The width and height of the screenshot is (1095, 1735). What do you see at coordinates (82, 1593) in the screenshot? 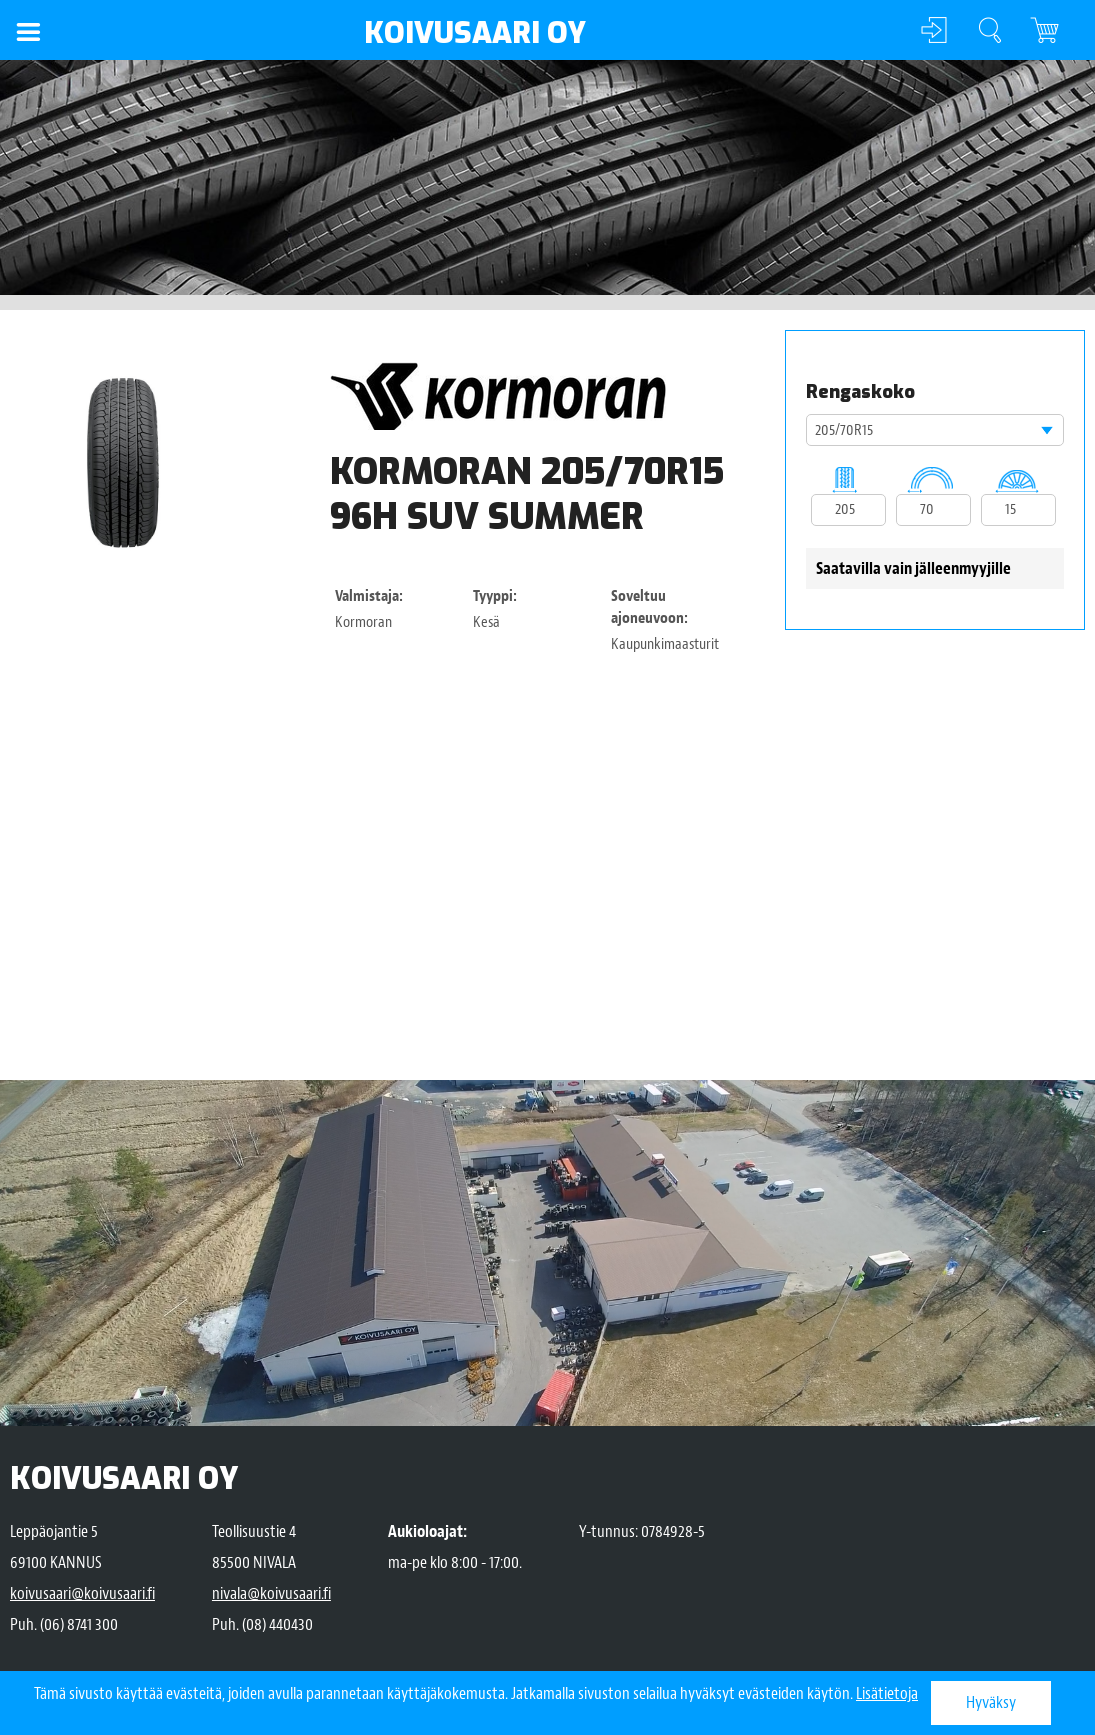
I see `koivusaari@koivusaari.fi` at bounding box center [82, 1593].